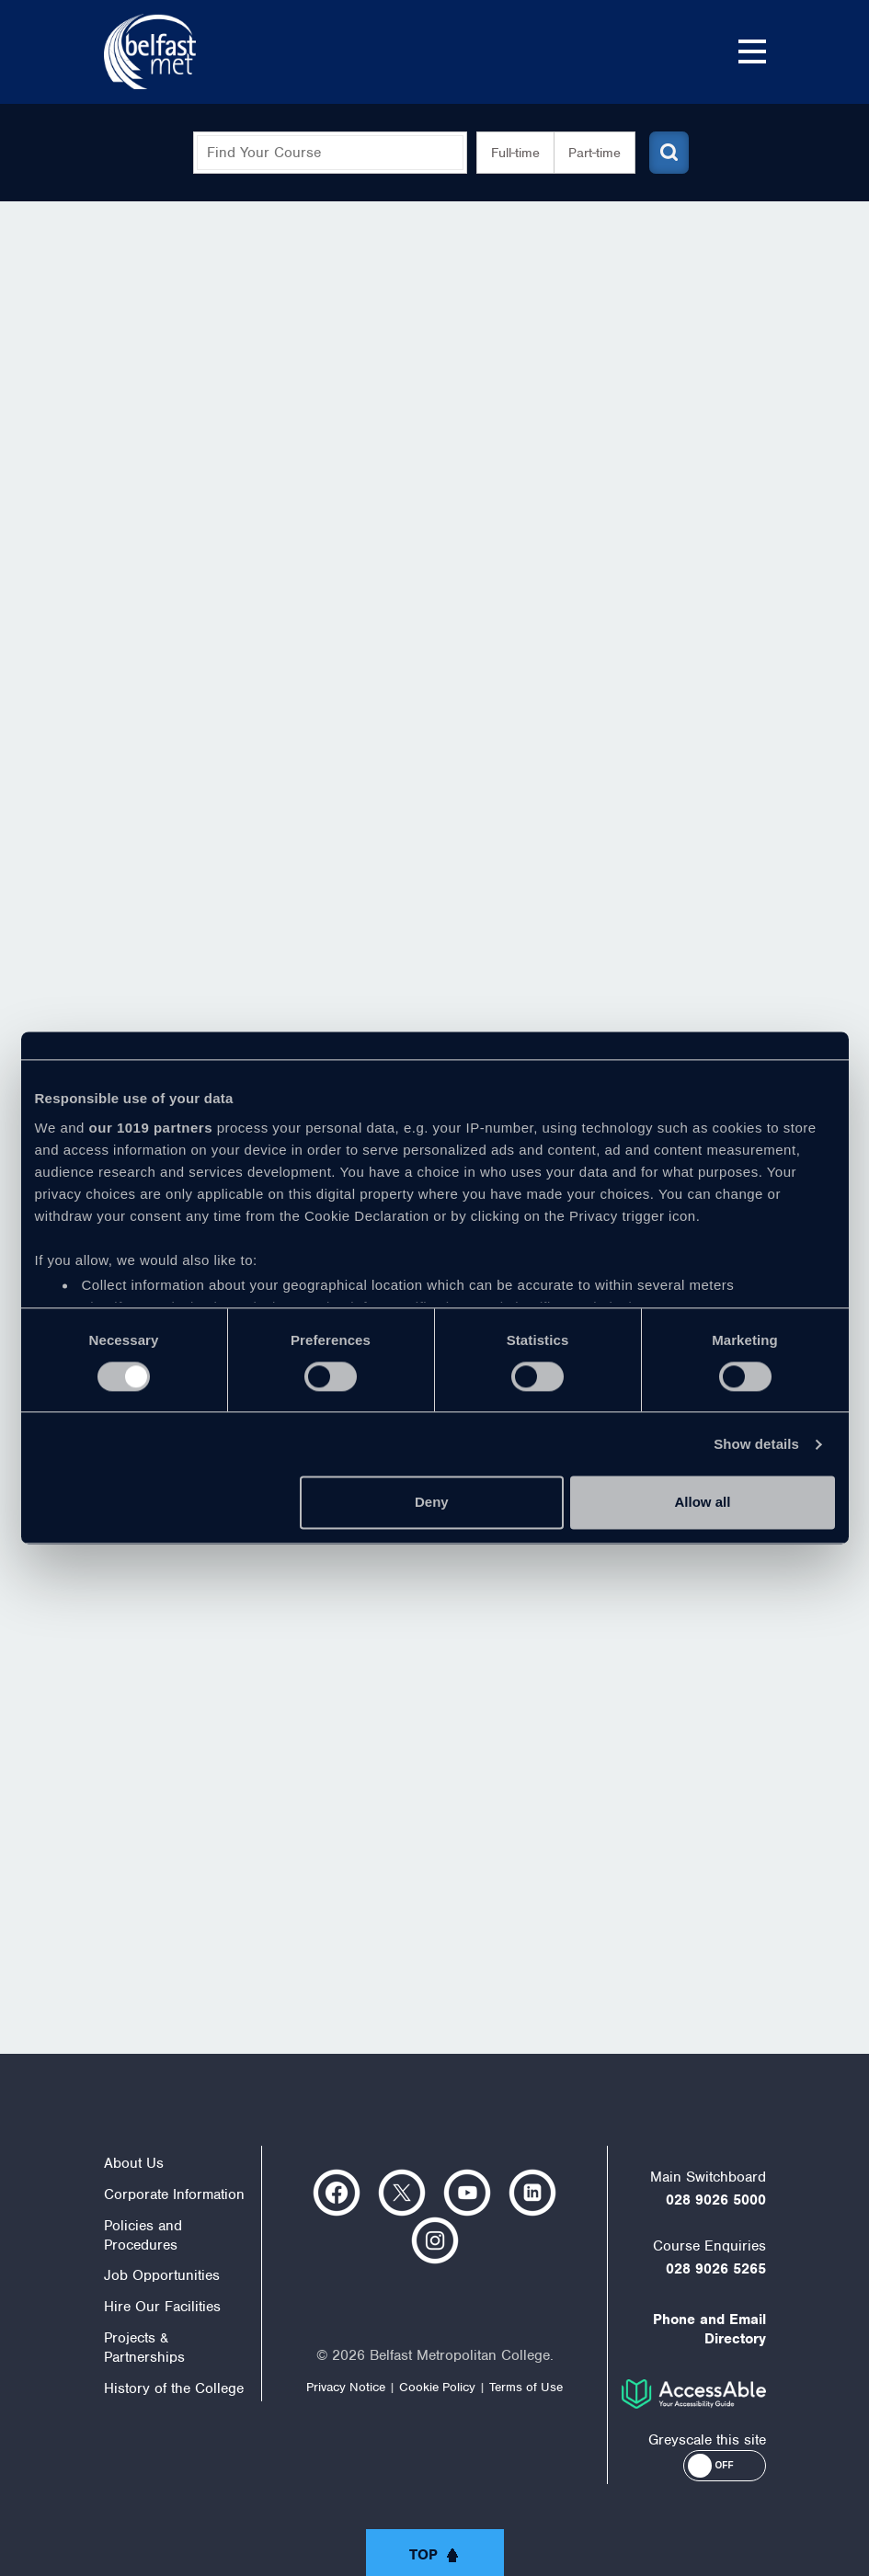  What do you see at coordinates (144, 2347) in the screenshot?
I see `Projects & Partnerships` at bounding box center [144, 2347].